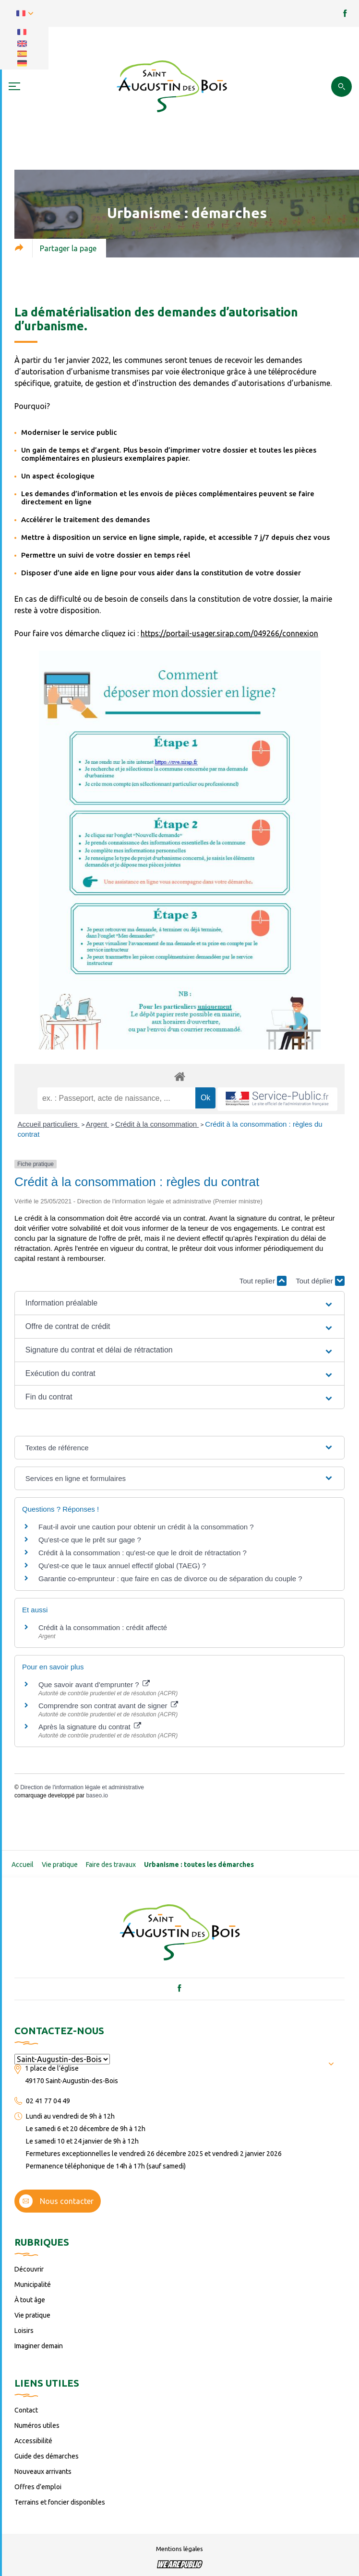  What do you see at coordinates (82, 1787) in the screenshot?
I see `Direction de l'information légale et administrative` at bounding box center [82, 1787].